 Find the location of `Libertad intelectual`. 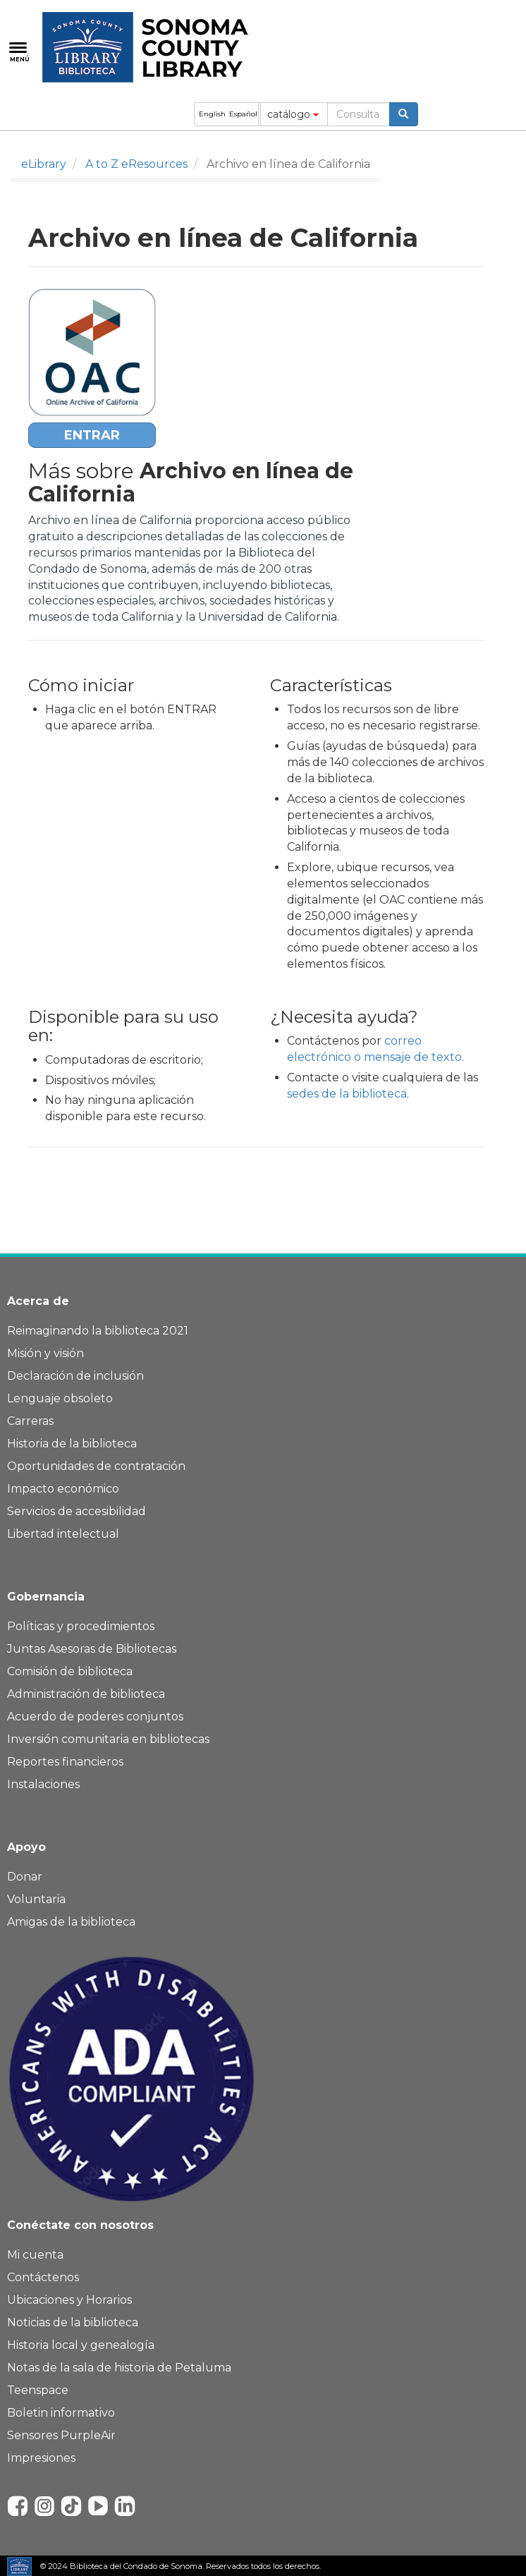

Libertad intelectual is located at coordinates (63, 1534).